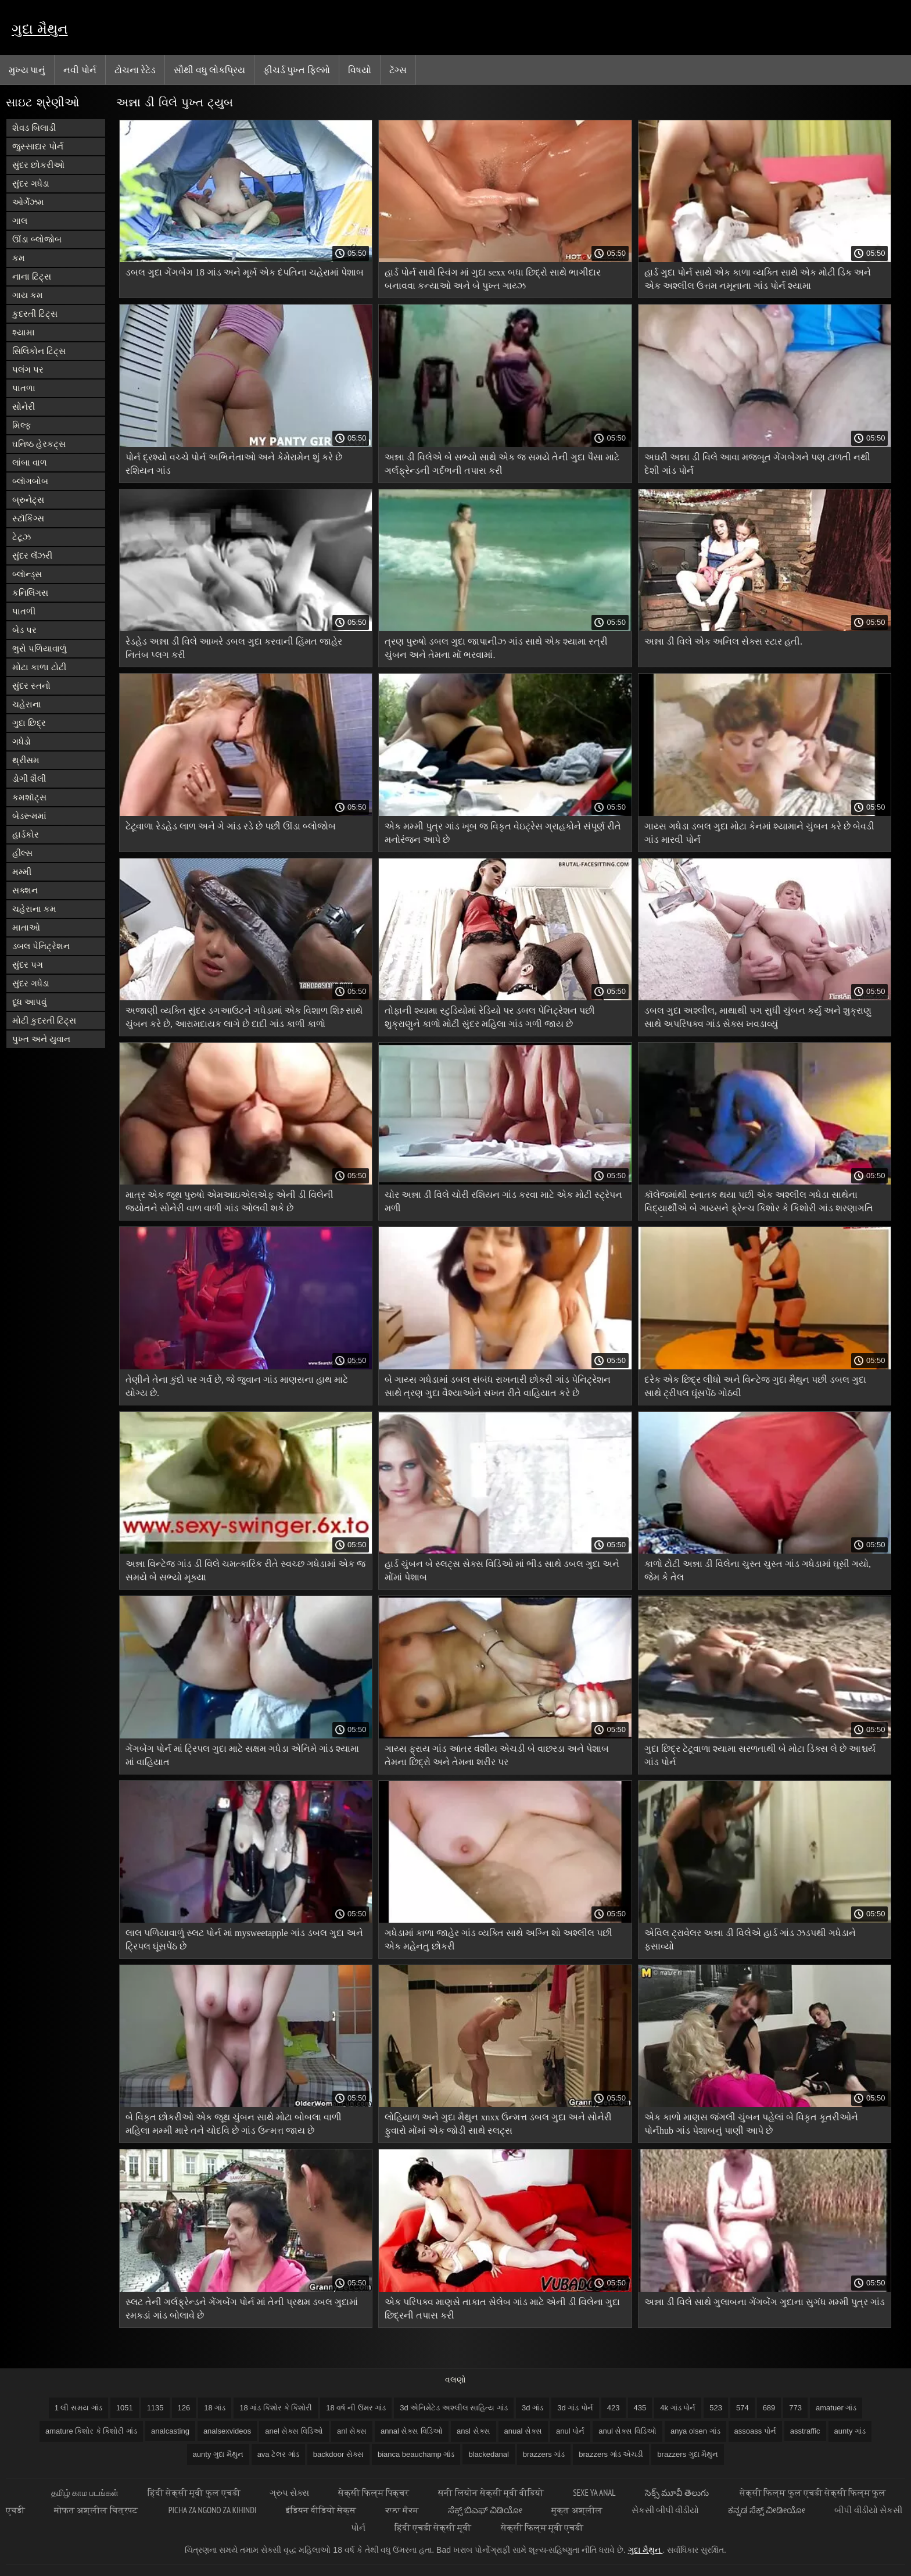  Describe the element at coordinates (27, 964) in the screenshot. I see `સુંદર પગ` at that location.